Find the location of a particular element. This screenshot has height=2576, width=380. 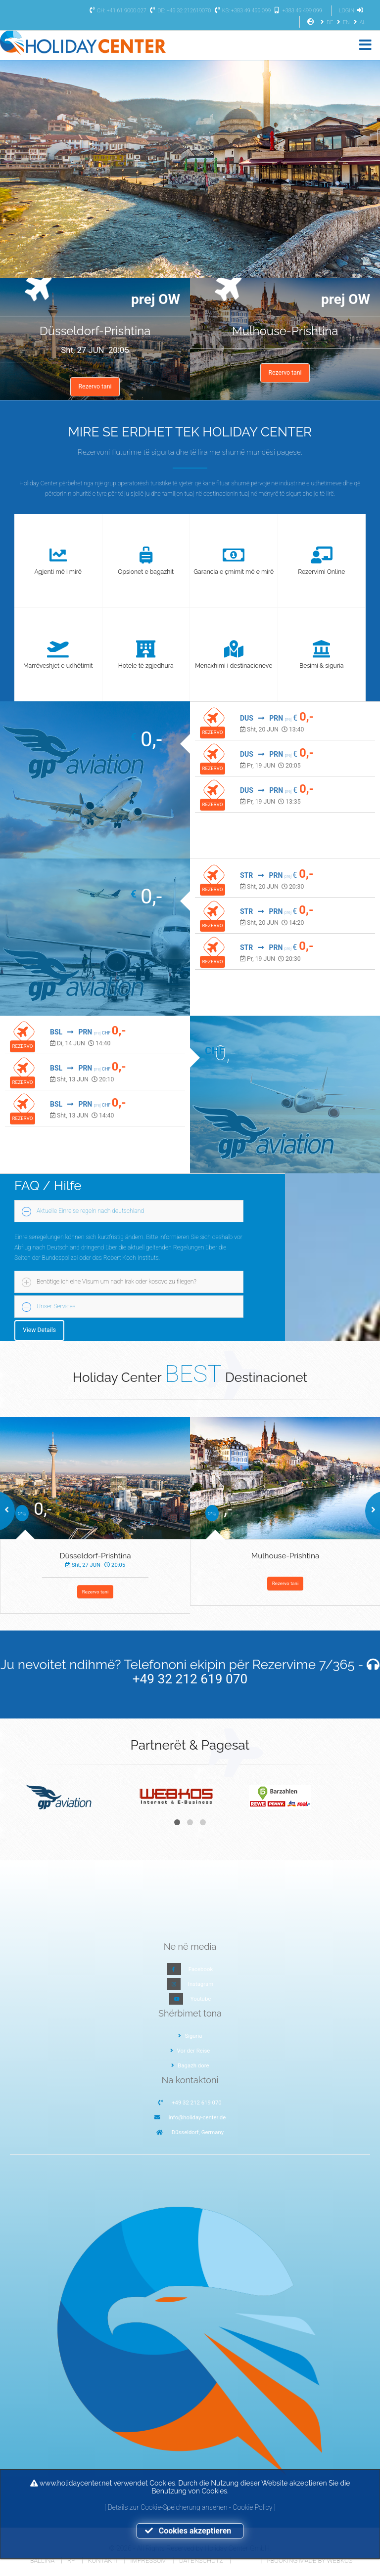

EN is located at coordinates (342, 22).